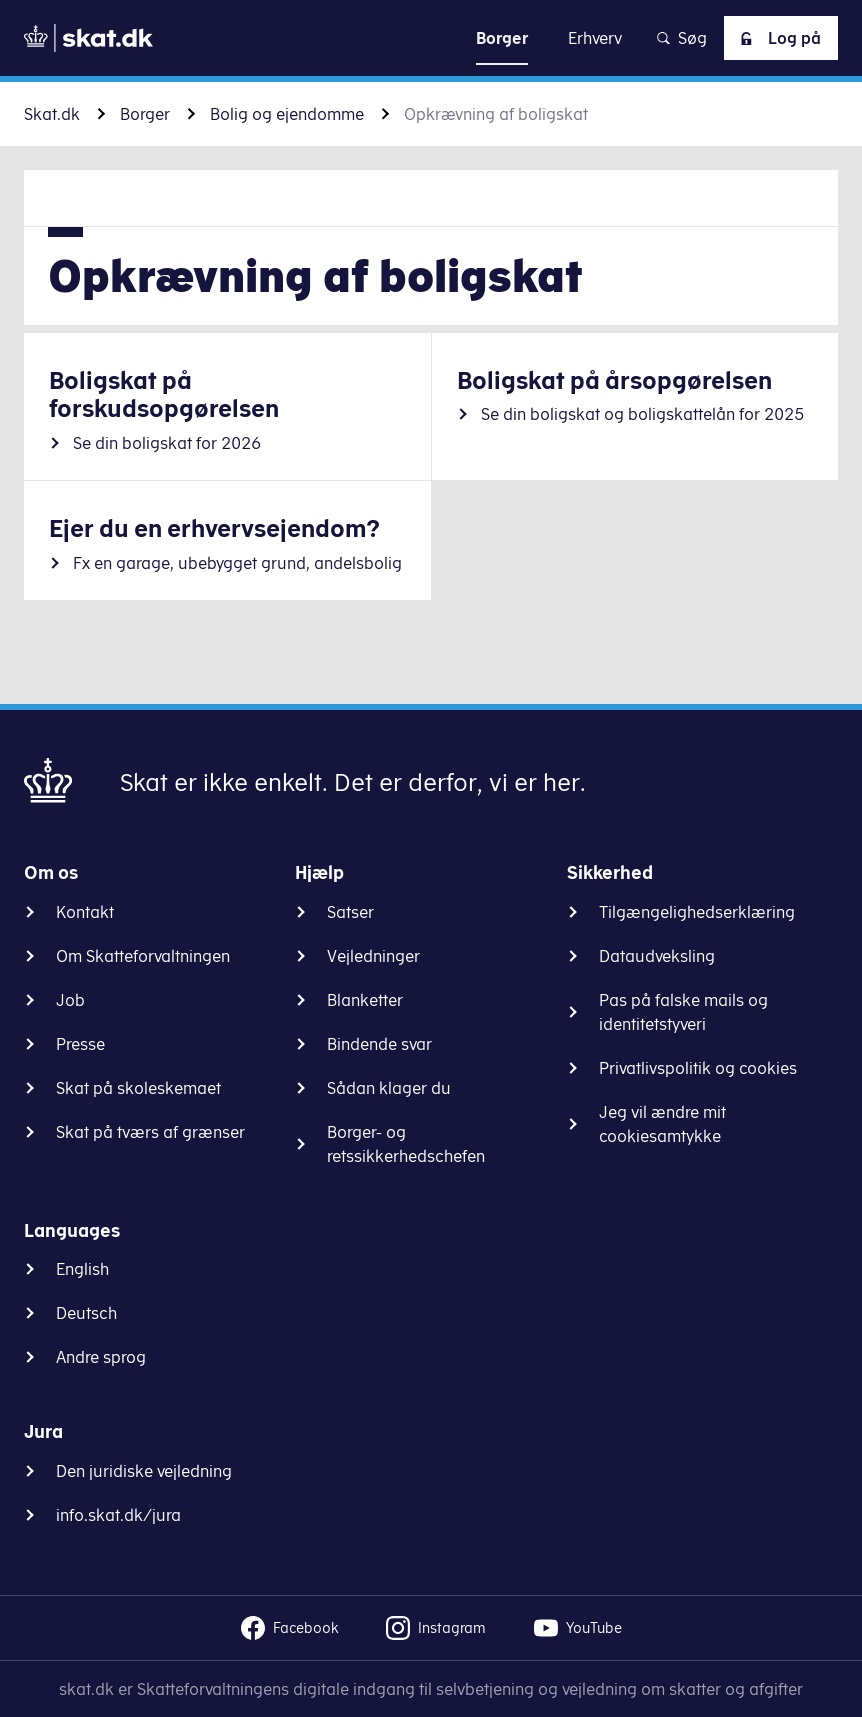 The image size is (862, 1717). I want to click on Skat.dk, so click(52, 114).